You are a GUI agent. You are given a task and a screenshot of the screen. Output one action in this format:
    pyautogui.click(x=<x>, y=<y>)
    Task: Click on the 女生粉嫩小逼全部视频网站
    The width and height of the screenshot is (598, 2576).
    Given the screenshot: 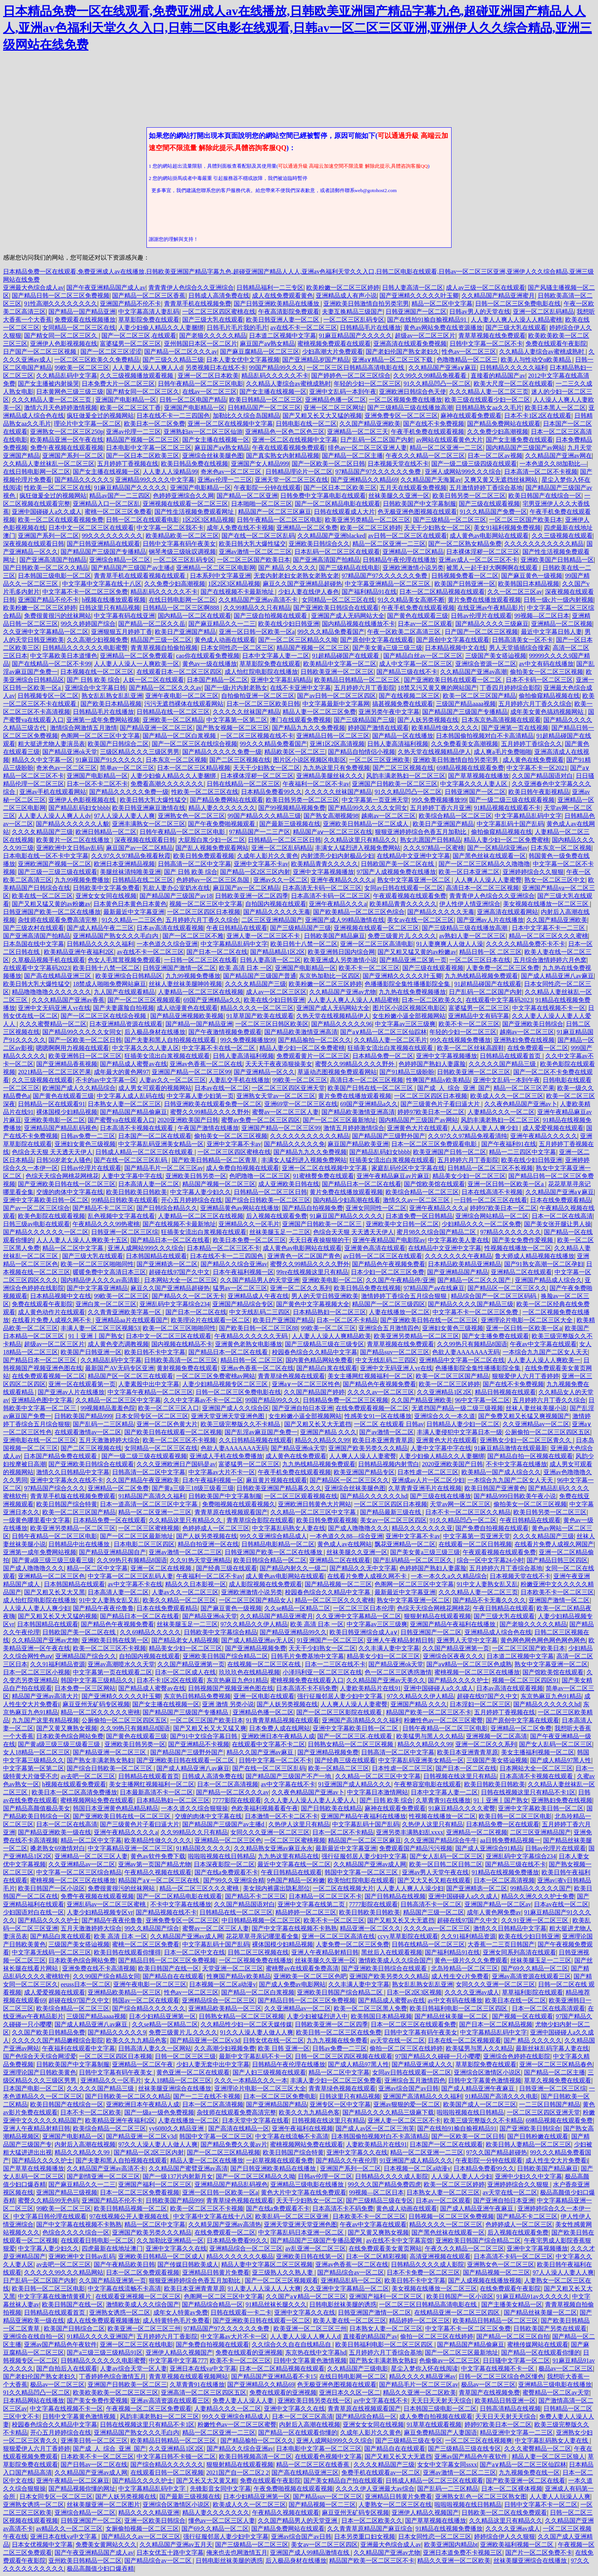 What is the action you would take?
    pyautogui.click(x=408, y=1016)
    